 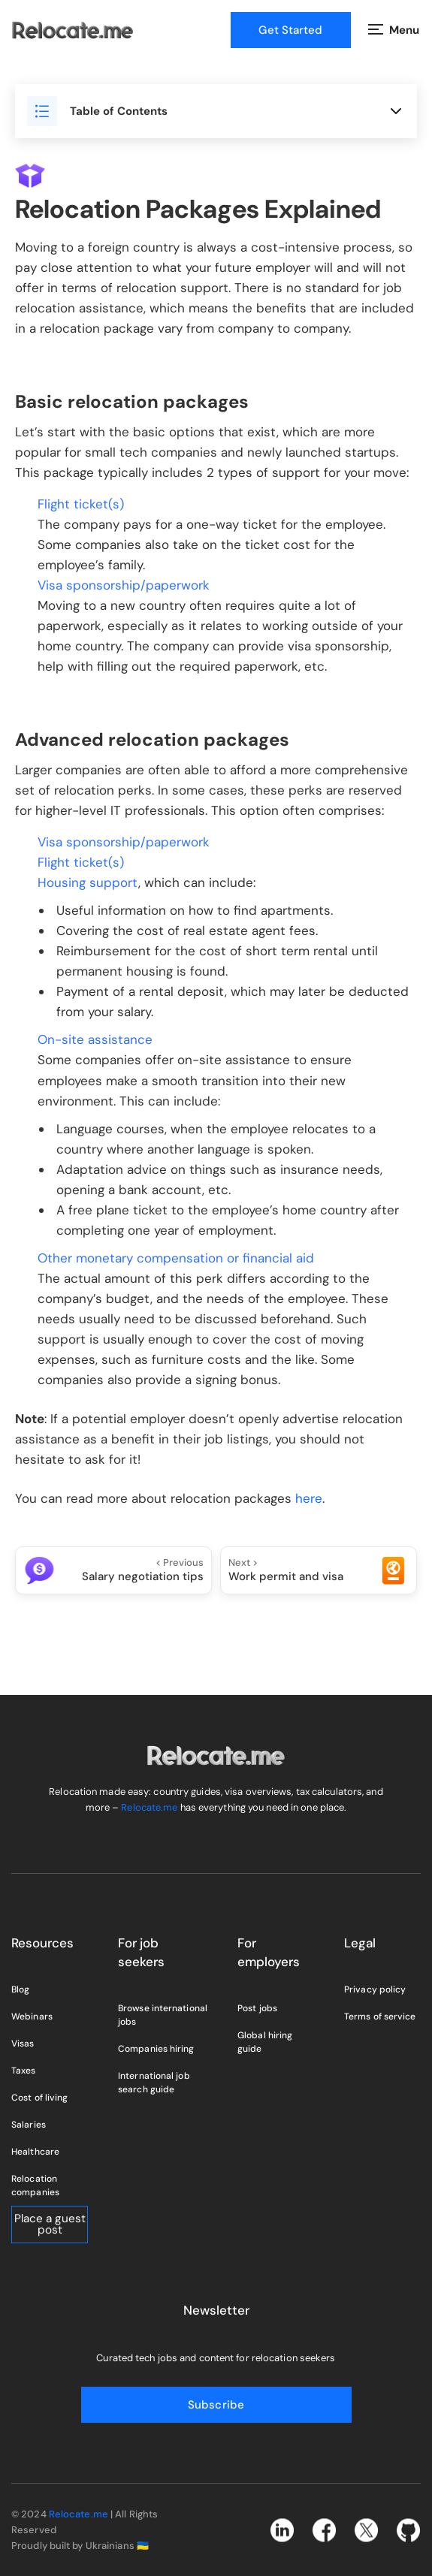 I want to click on Relocation companies, so click(x=35, y=2185).